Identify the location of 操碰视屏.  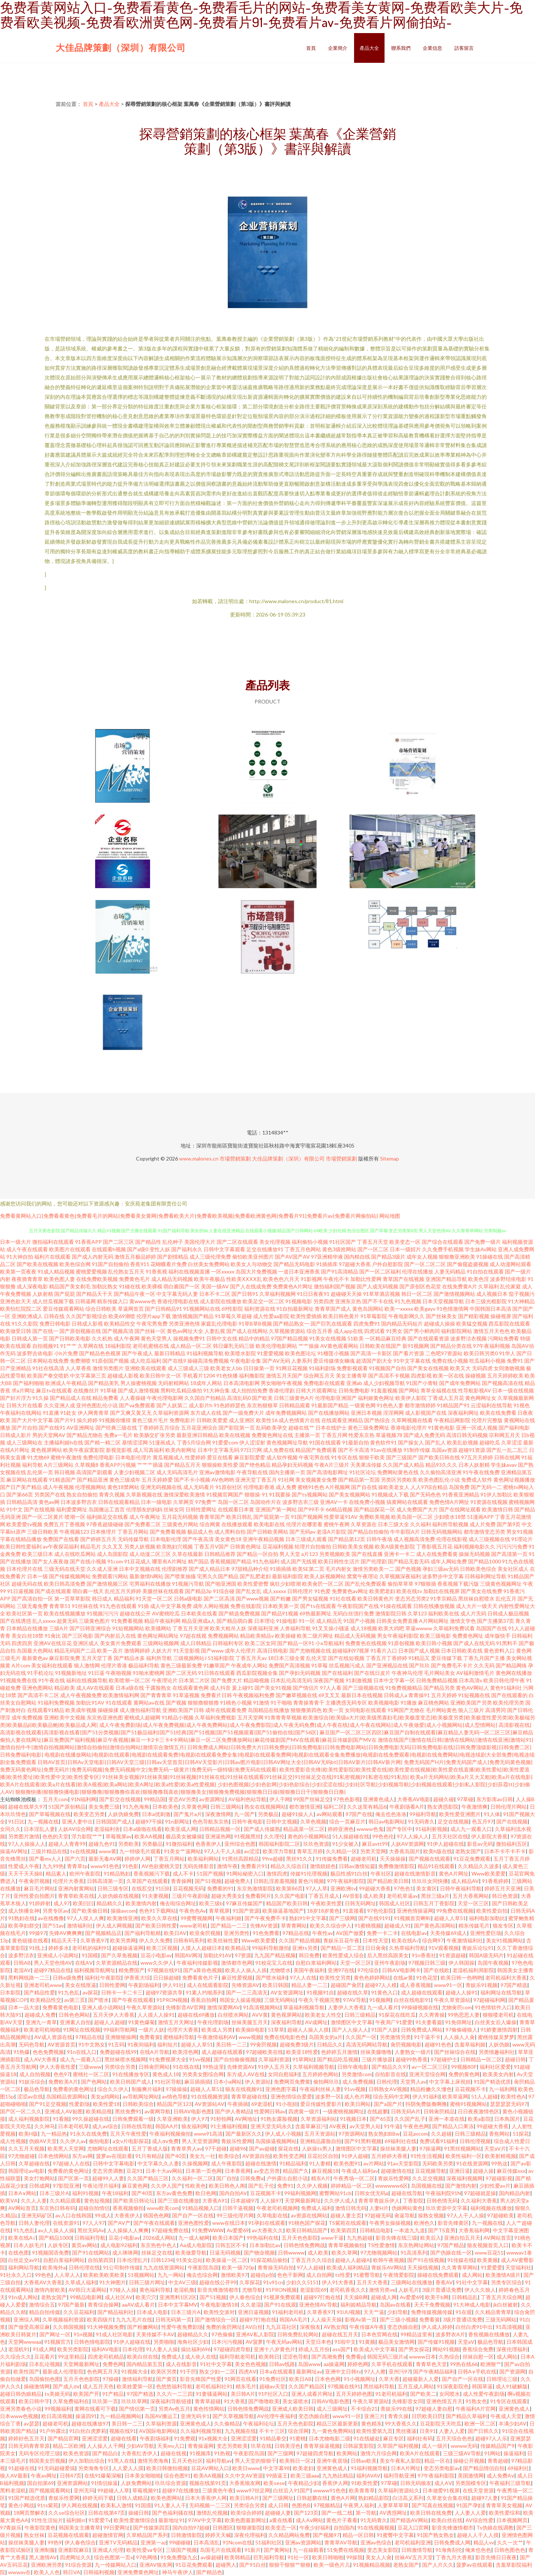
(500, 1316).